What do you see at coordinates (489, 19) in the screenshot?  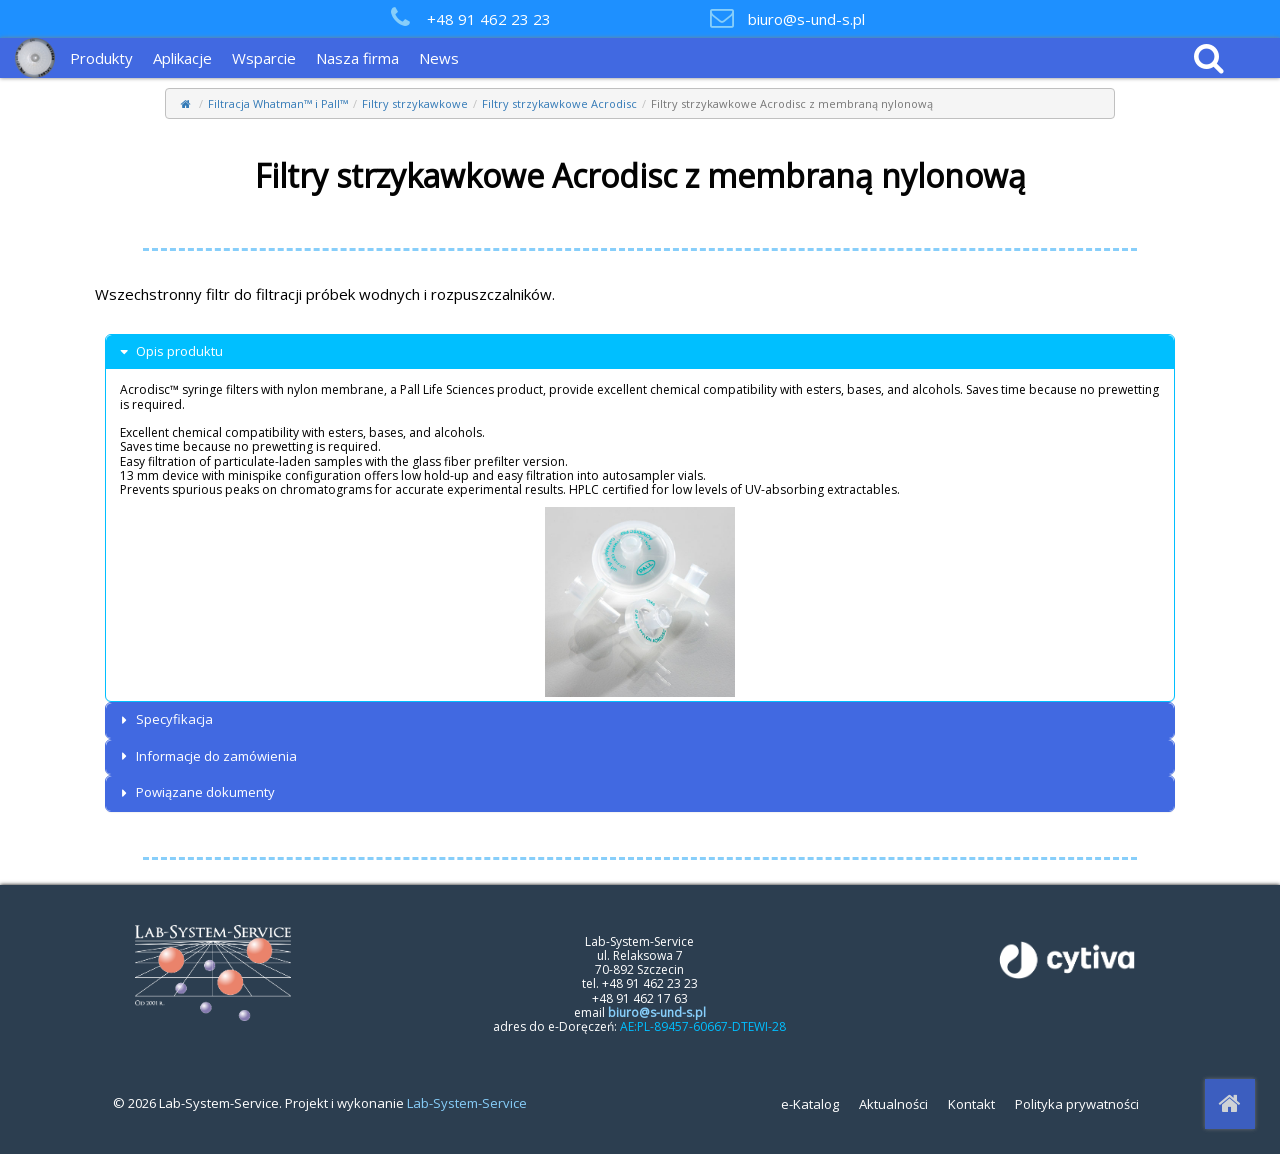 I see `+48 91 462 23 23` at bounding box center [489, 19].